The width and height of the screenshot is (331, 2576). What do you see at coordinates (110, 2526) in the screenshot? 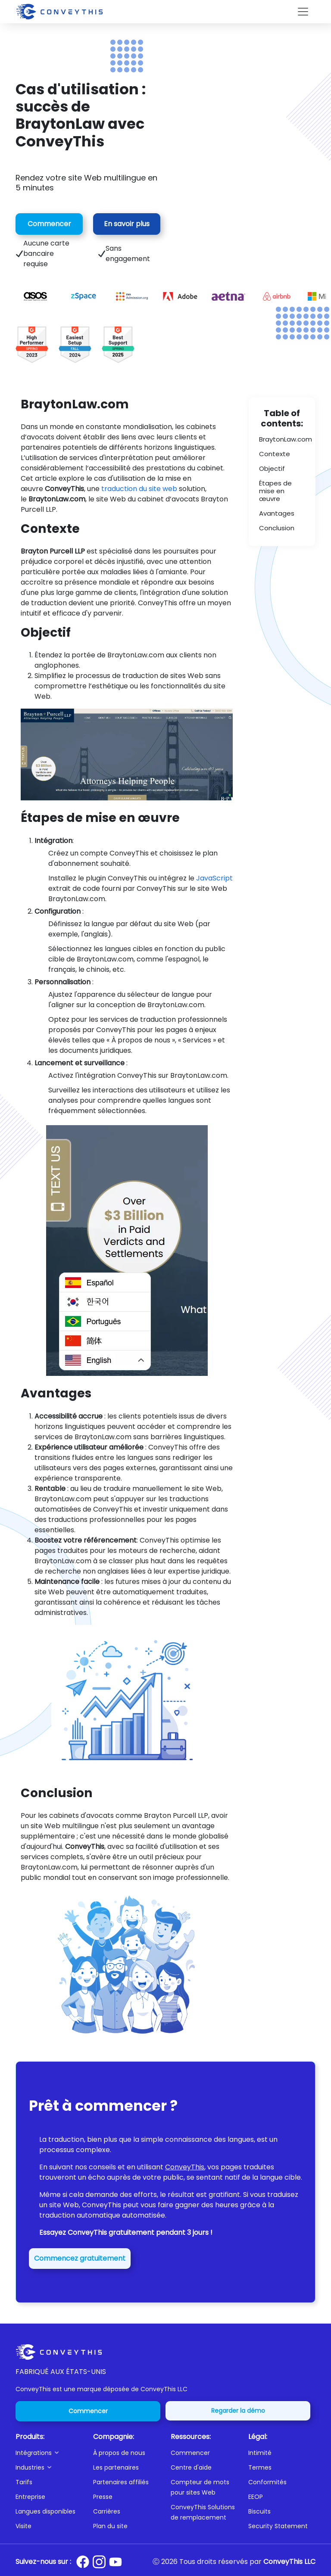
I see `Plan du site` at bounding box center [110, 2526].